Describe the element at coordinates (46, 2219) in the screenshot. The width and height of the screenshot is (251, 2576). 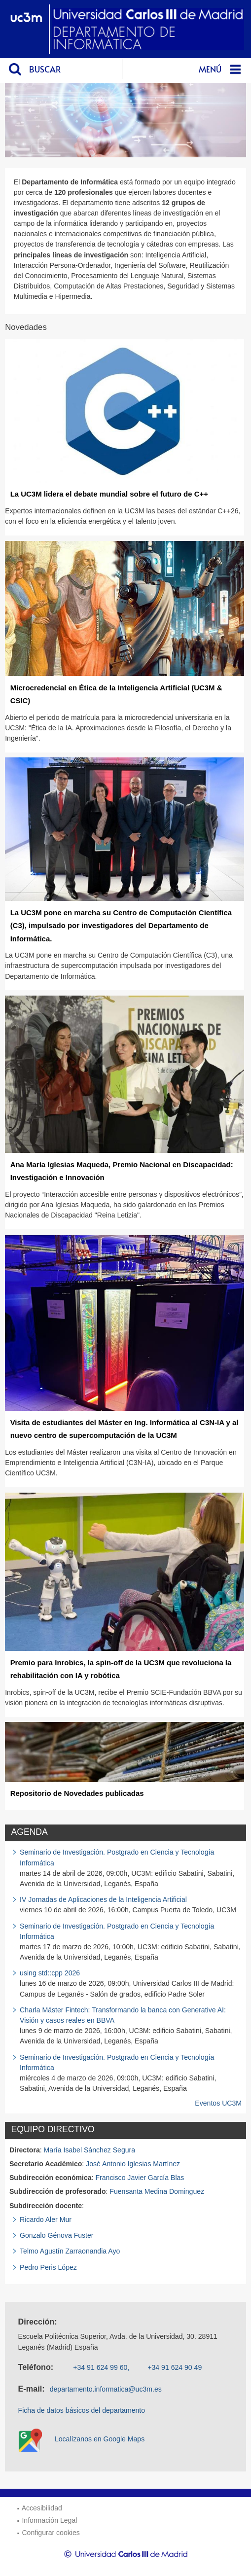
I see `Ricardo Aler Mur` at that location.